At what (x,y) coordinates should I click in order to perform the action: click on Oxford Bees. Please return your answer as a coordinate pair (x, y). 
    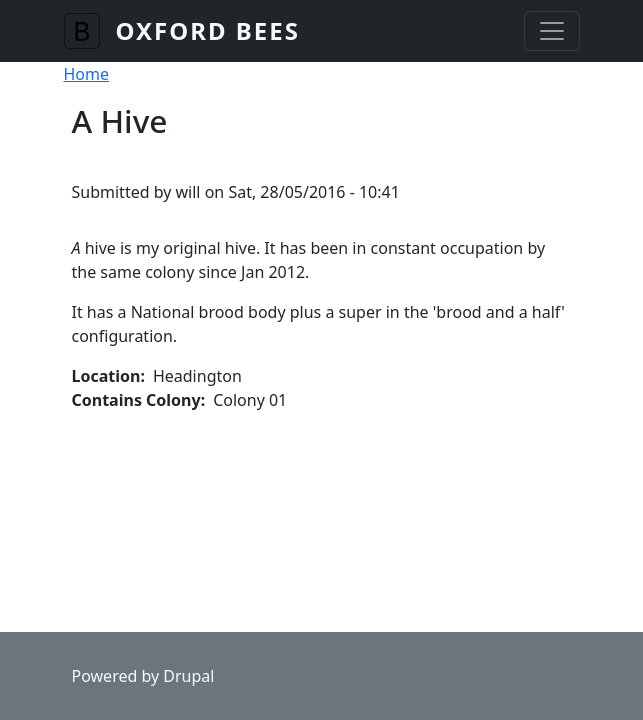
    Looking at the image, I should click on (208, 30).